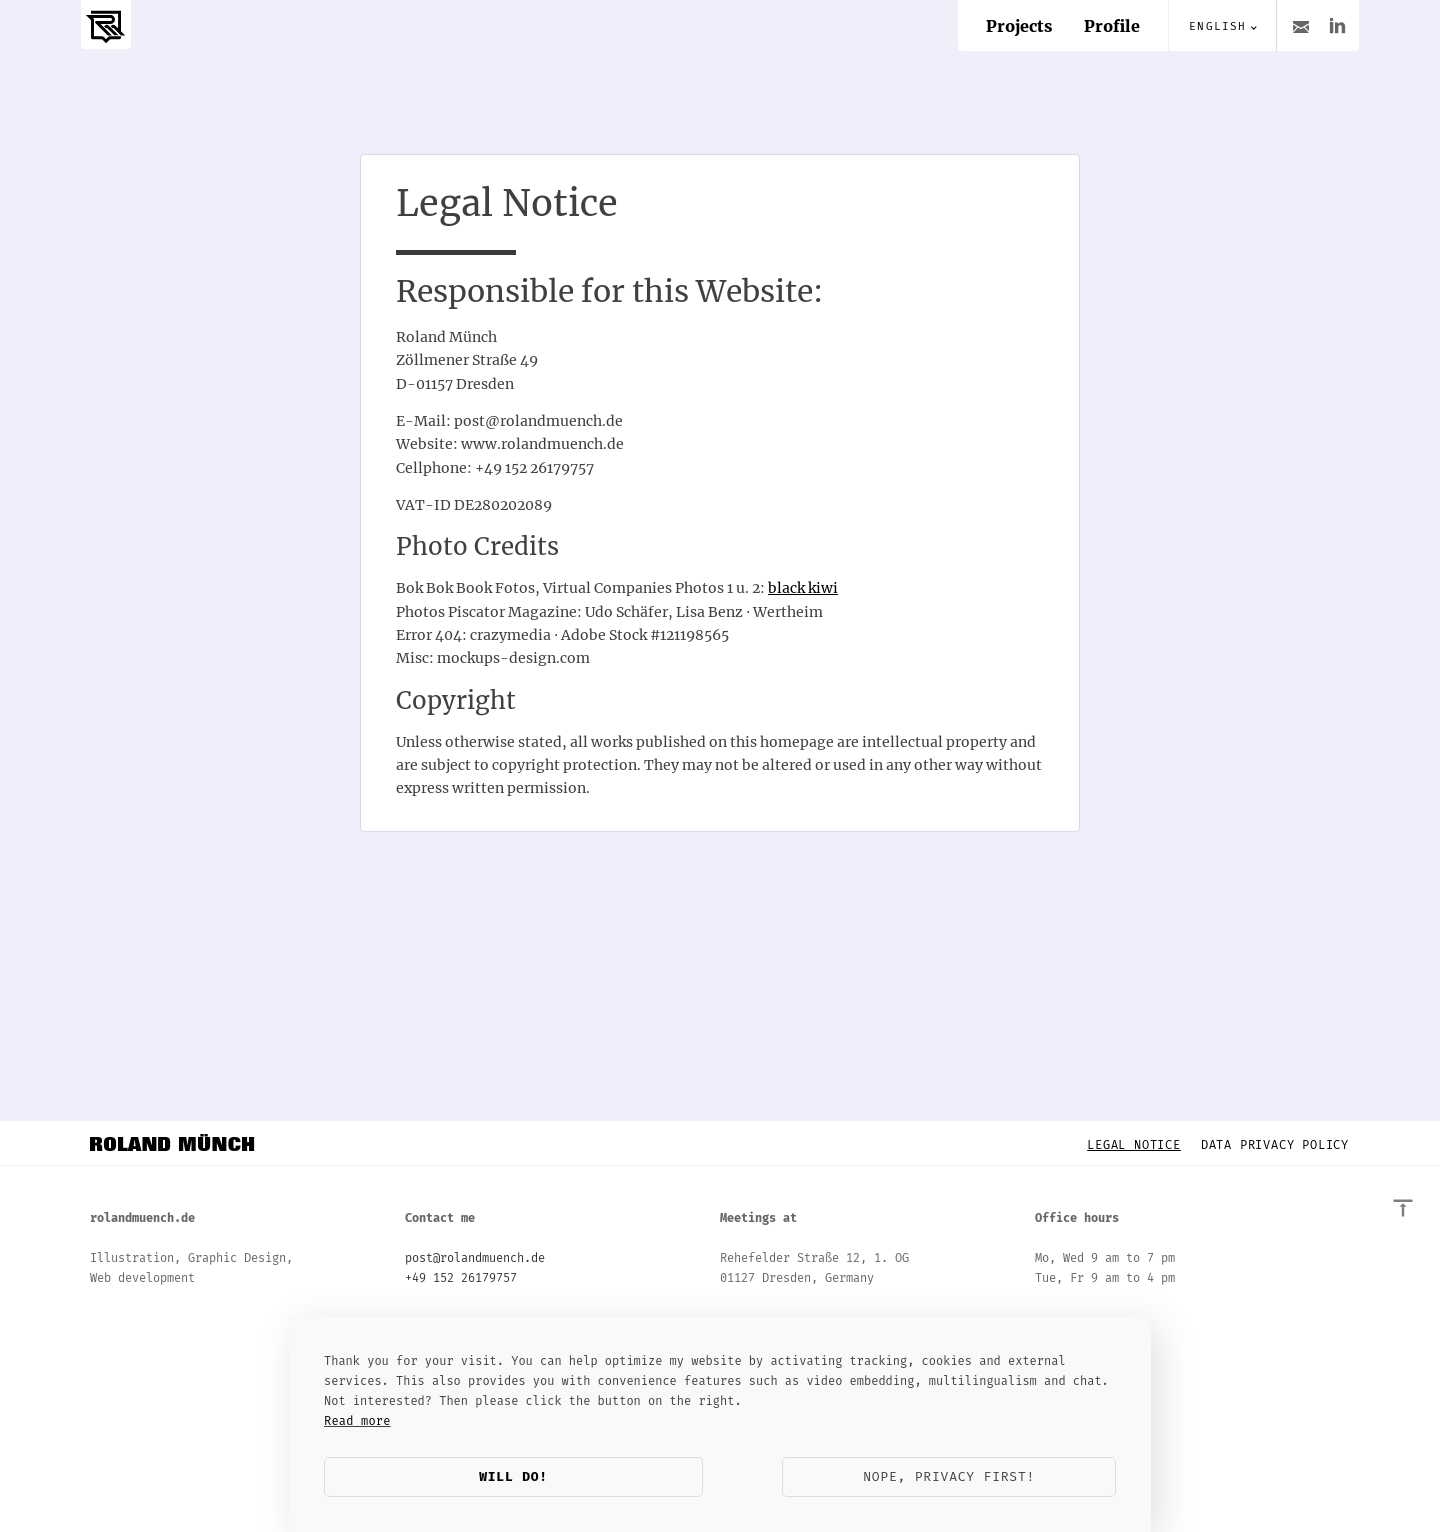 This screenshot has height=1532, width=1440. Describe the element at coordinates (513, 1476) in the screenshot. I see `Will do!` at that location.